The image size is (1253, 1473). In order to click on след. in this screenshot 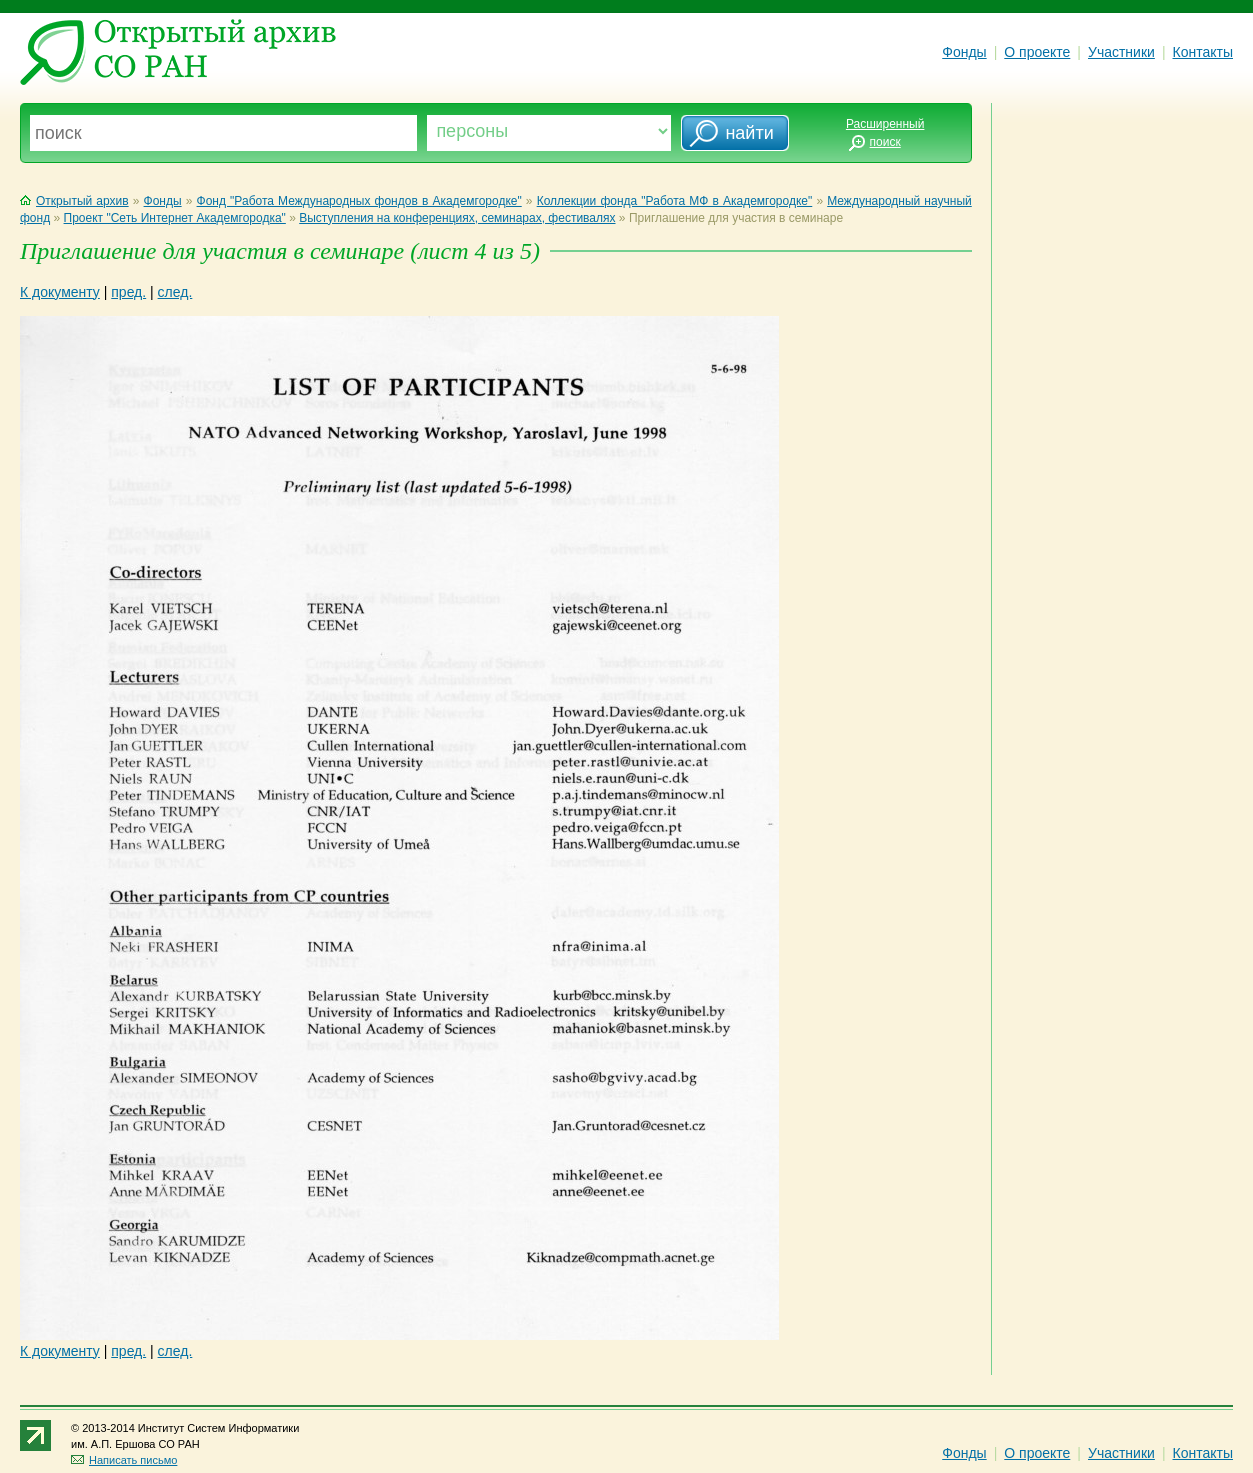, I will do `click(175, 292)`.